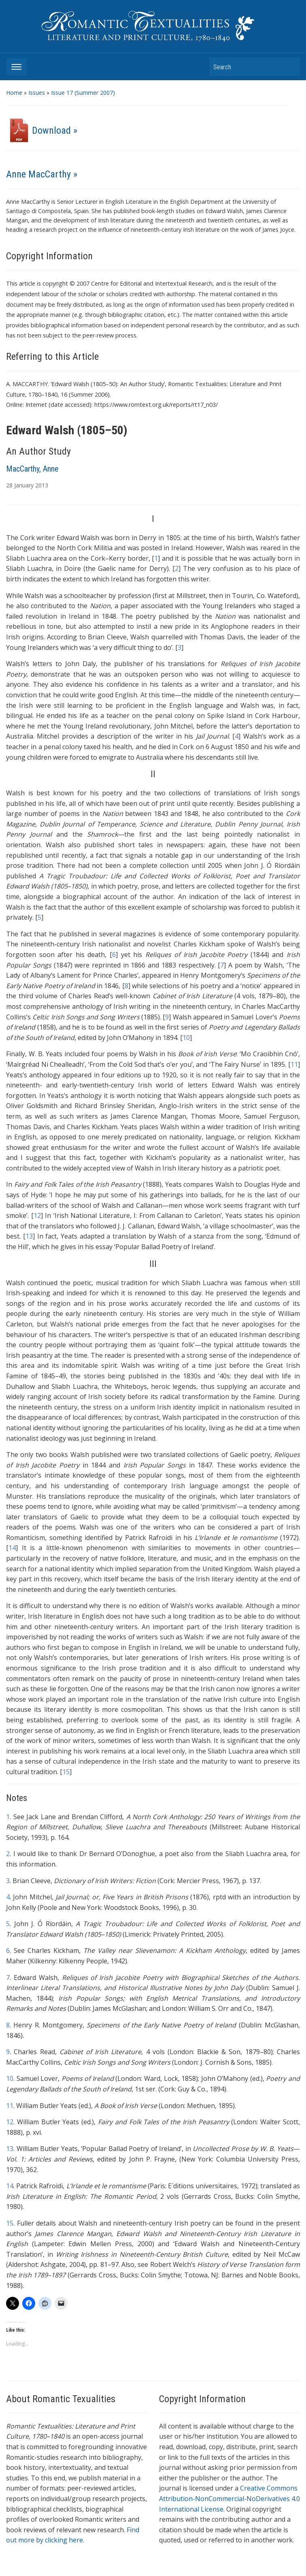  Describe the element at coordinates (24, 485) in the screenshot. I see `January` at that location.